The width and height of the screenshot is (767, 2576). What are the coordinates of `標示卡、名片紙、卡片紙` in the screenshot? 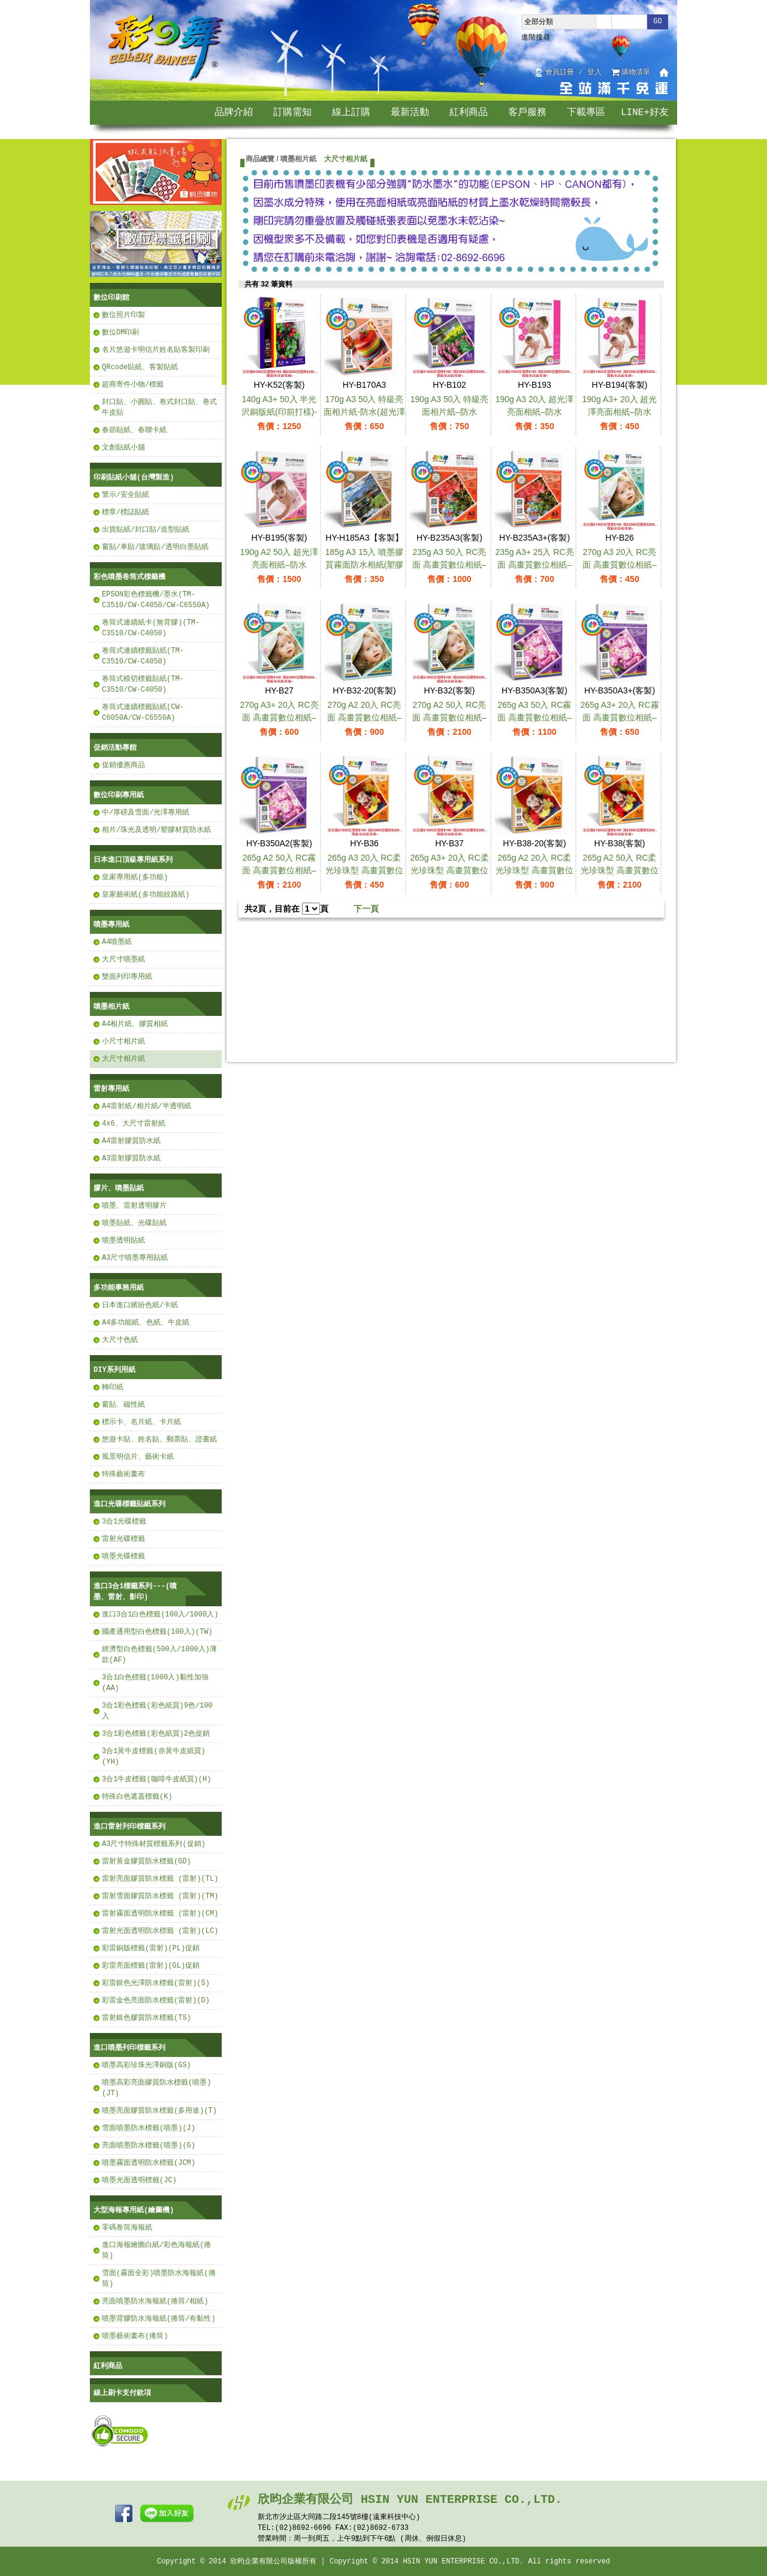 It's located at (141, 1422).